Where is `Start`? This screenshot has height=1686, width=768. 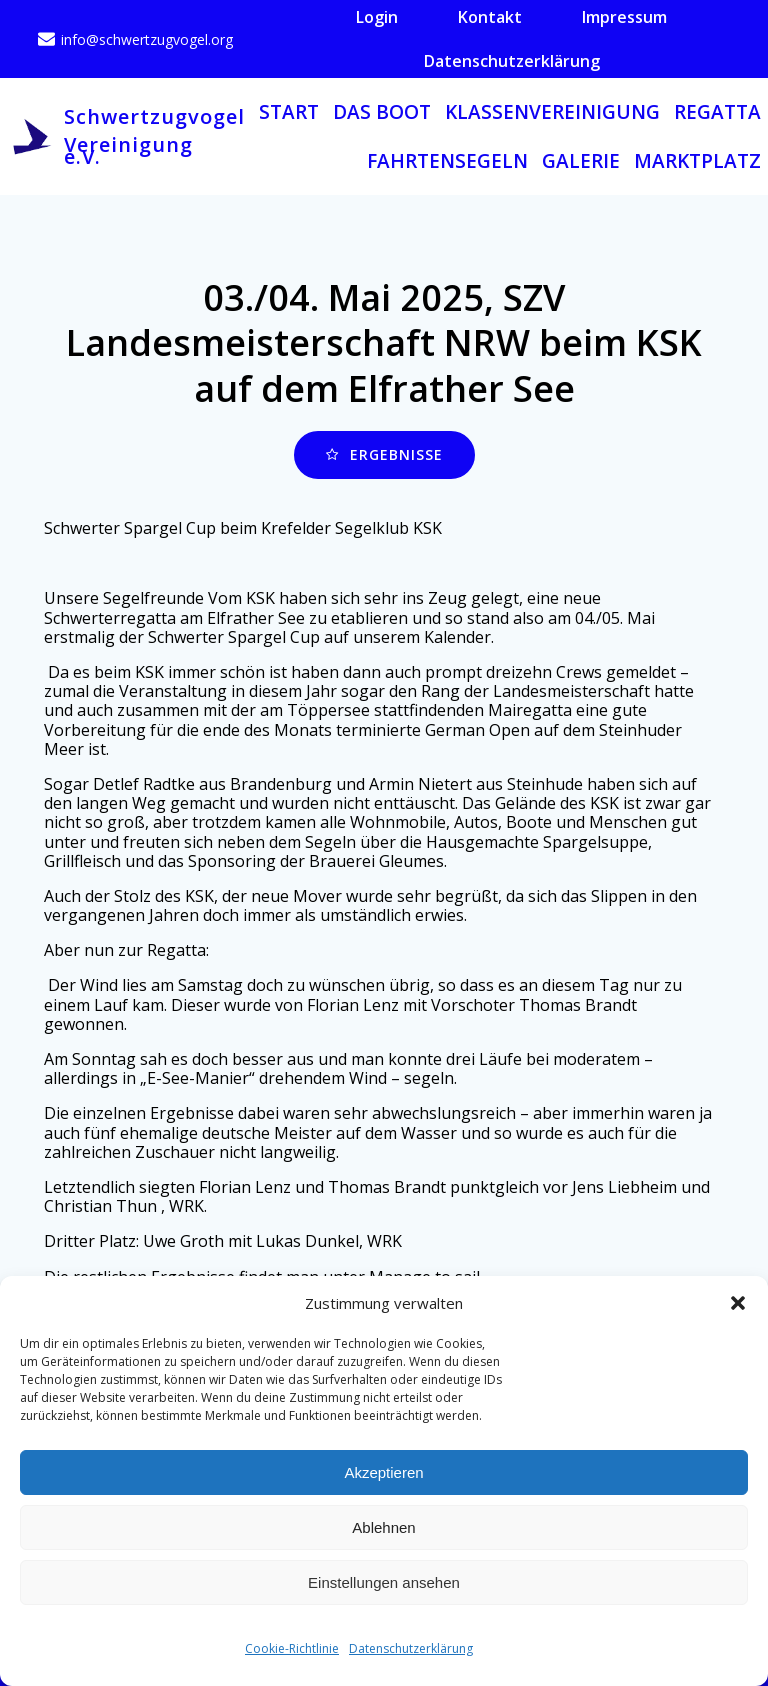
Start is located at coordinates (289, 112).